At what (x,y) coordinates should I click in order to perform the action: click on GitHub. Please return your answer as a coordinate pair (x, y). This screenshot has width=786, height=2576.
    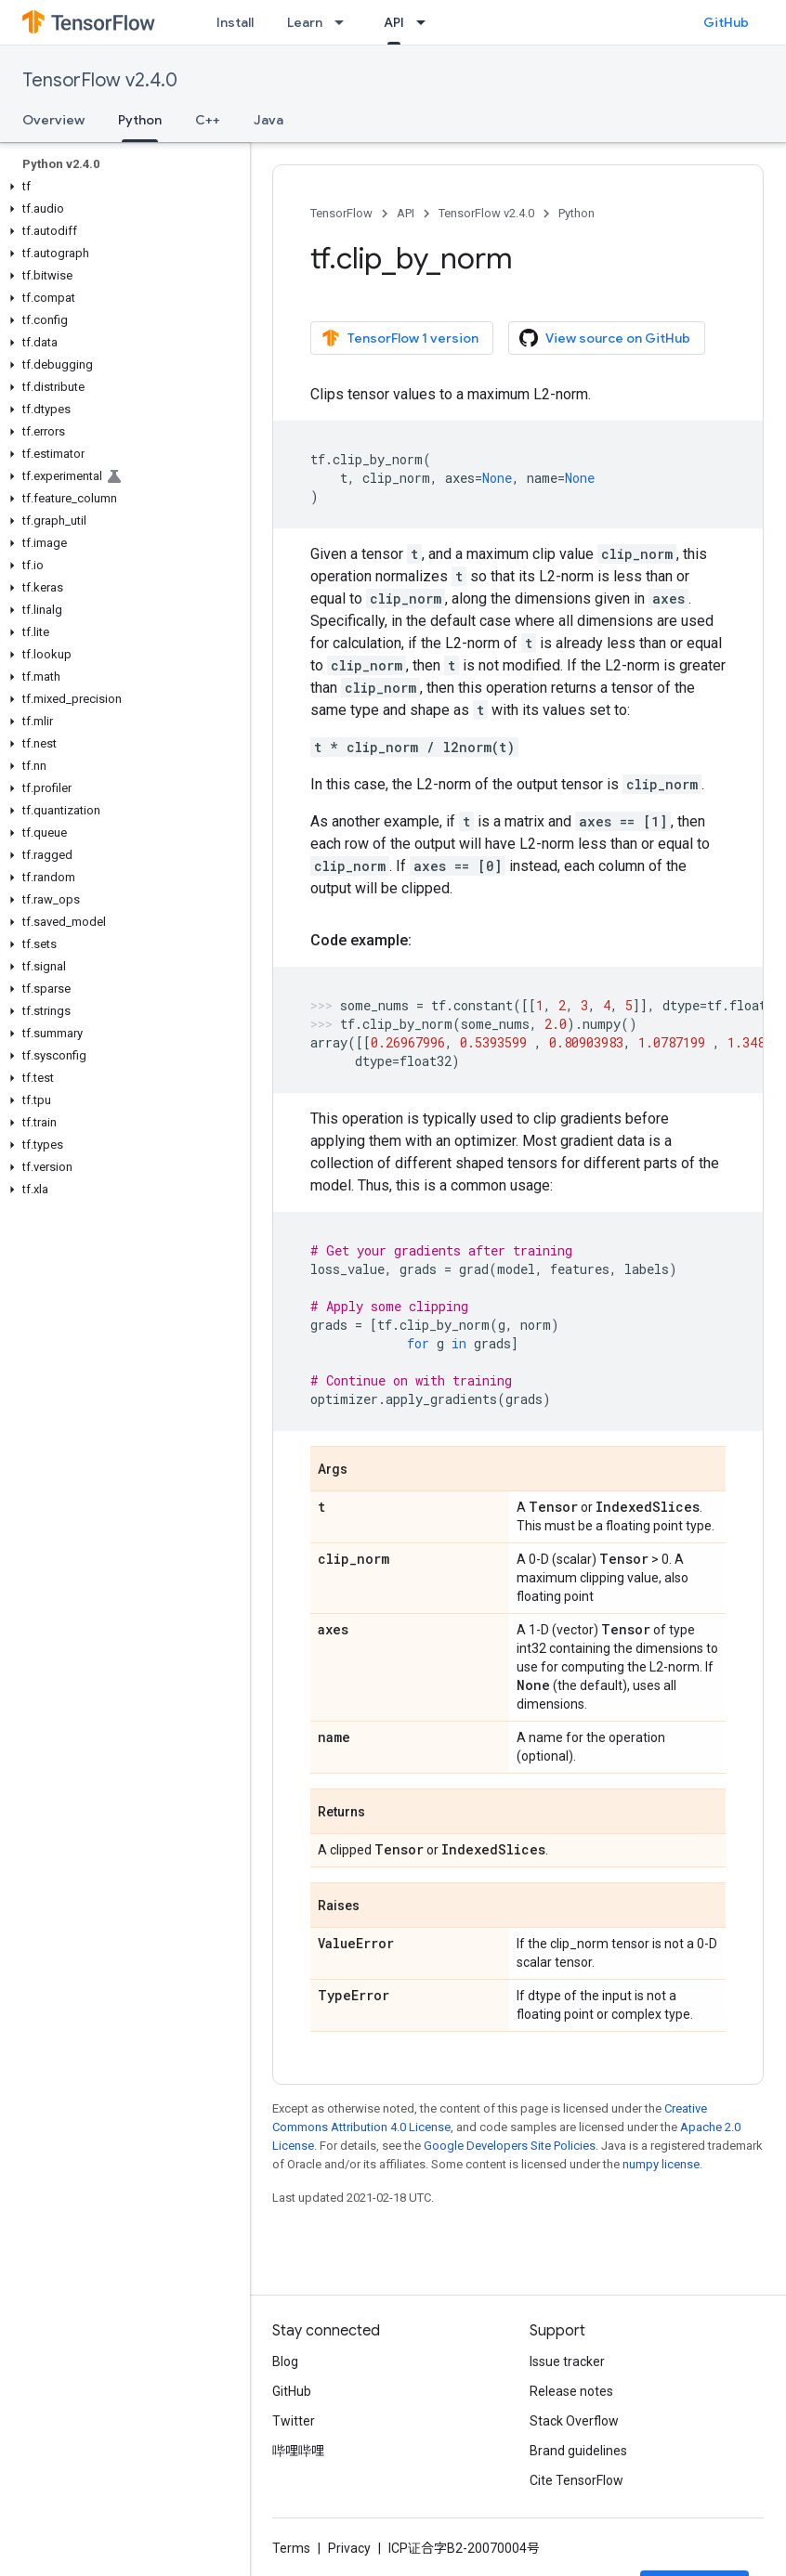
    Looking at the image, I should click on (726, 22).